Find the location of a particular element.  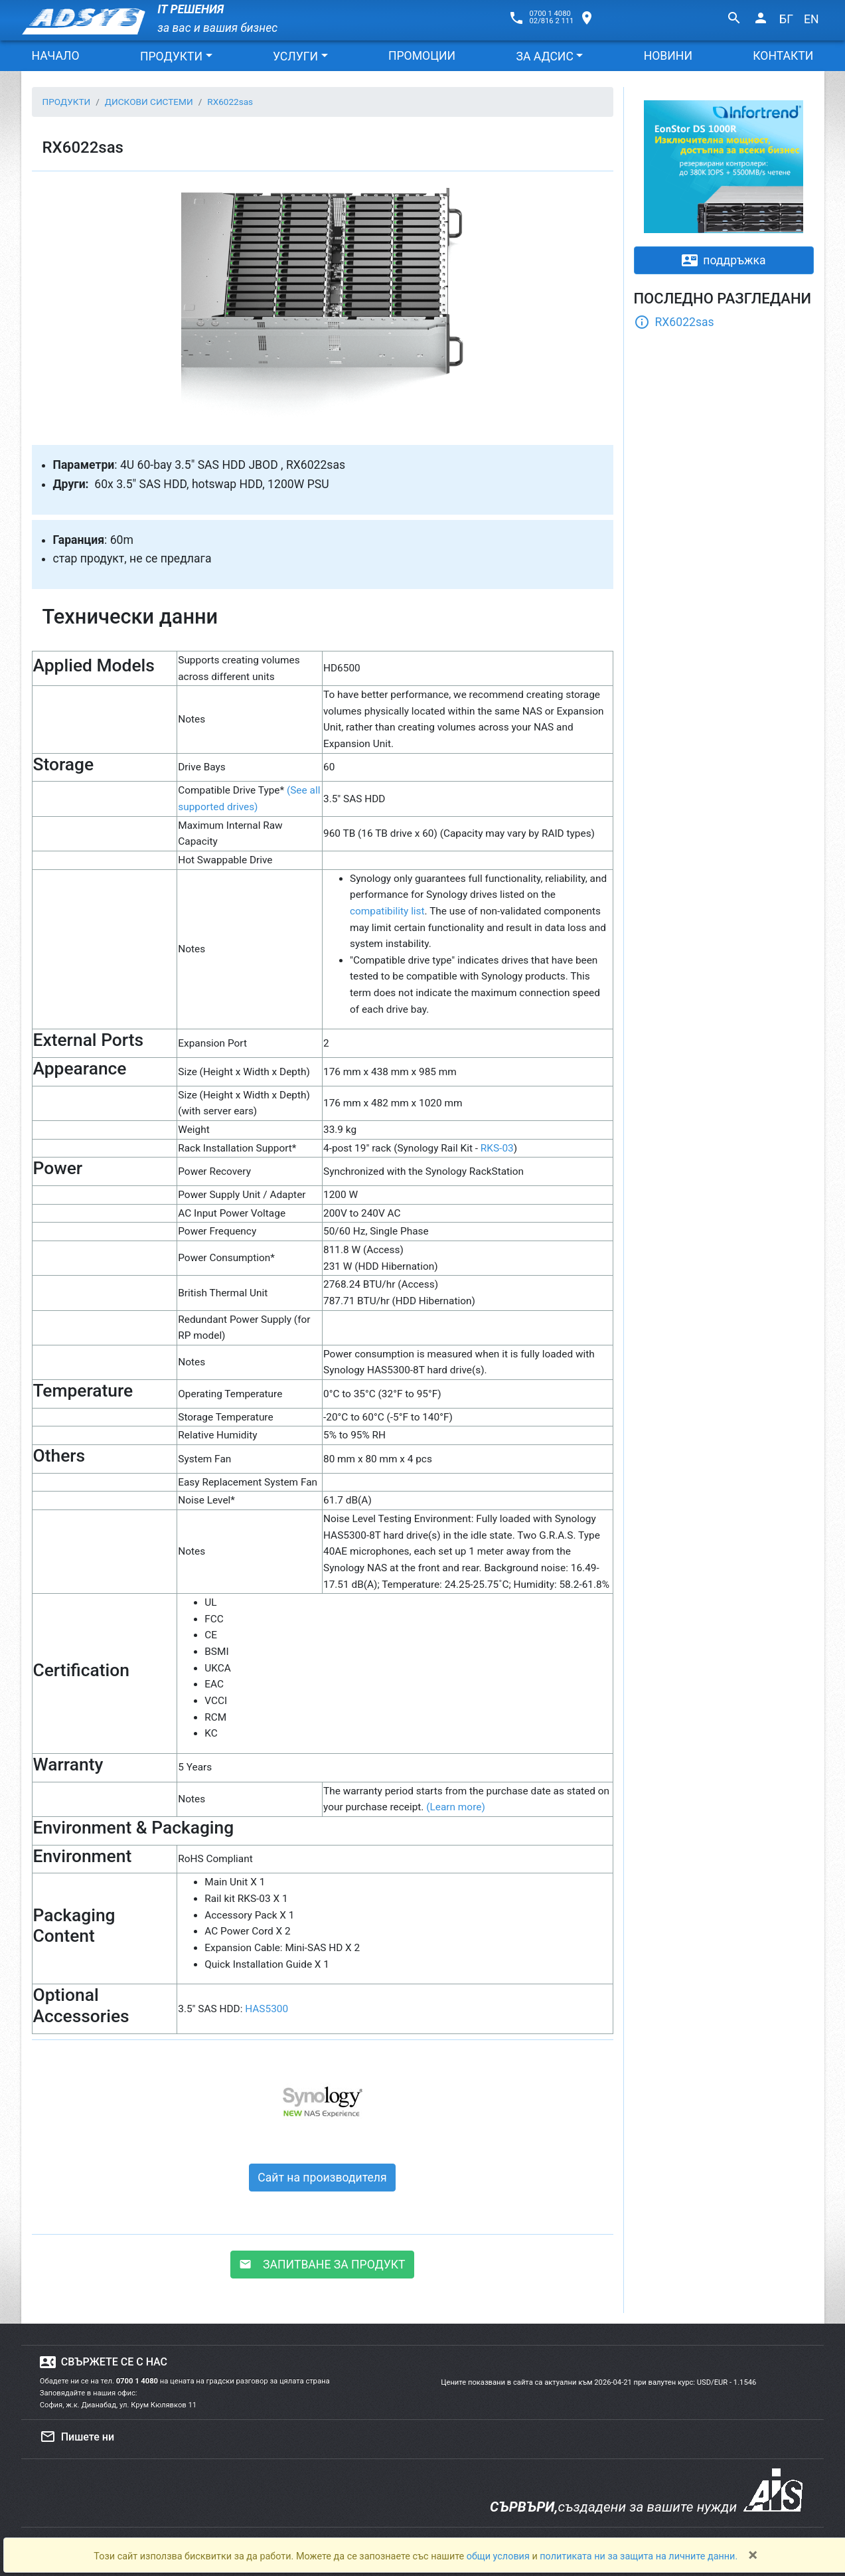

HAS5300 is located at coordinates (266, 2009).